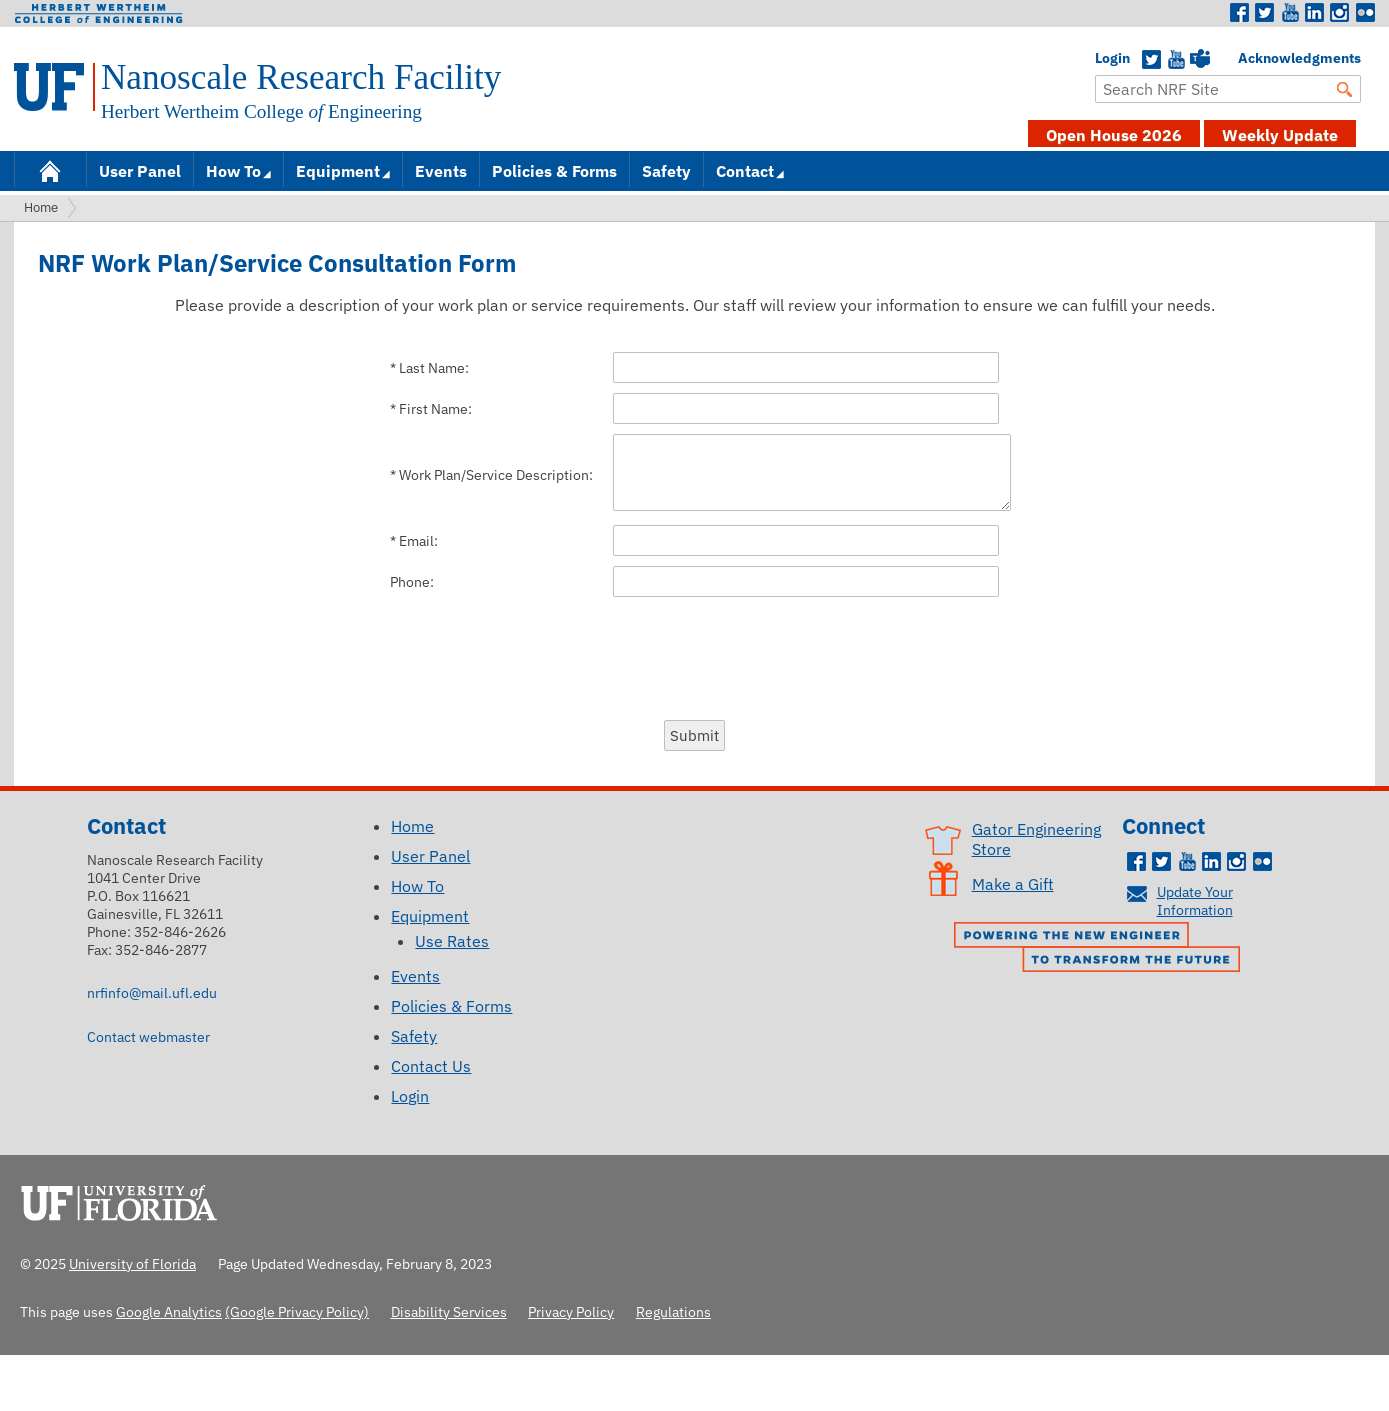 This screenshot has width=1389, height=1411. What do you see at coordinates (1195, 900) in the screenshot?
I see `Update Your Information` at bounding box center [1195, 900].